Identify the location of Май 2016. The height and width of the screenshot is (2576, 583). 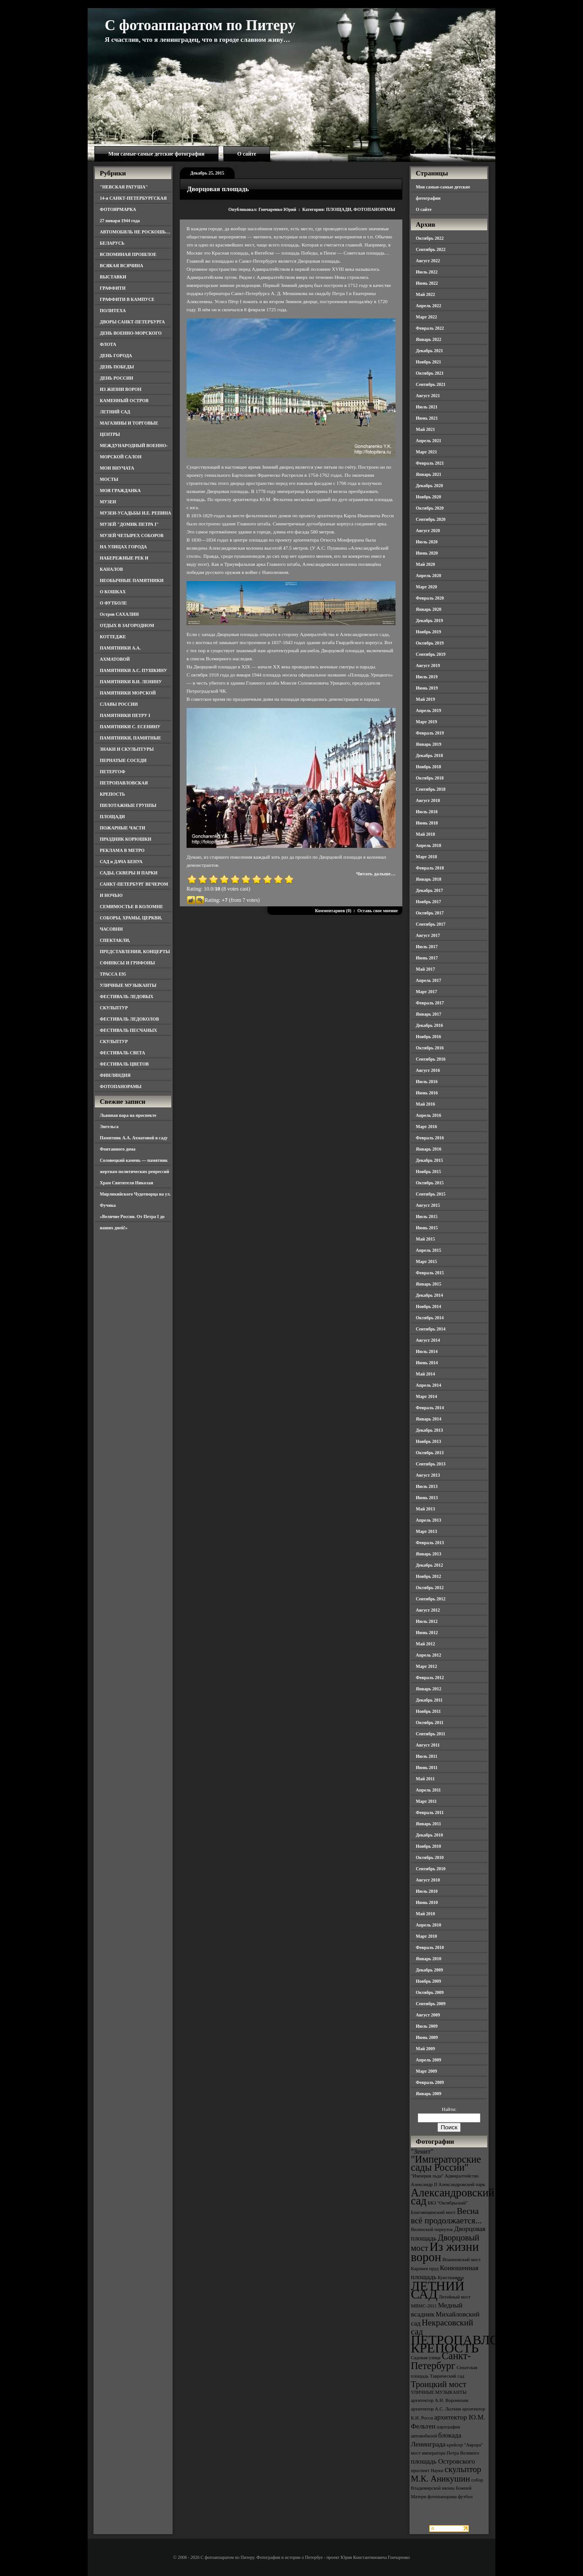
(425, 1104).